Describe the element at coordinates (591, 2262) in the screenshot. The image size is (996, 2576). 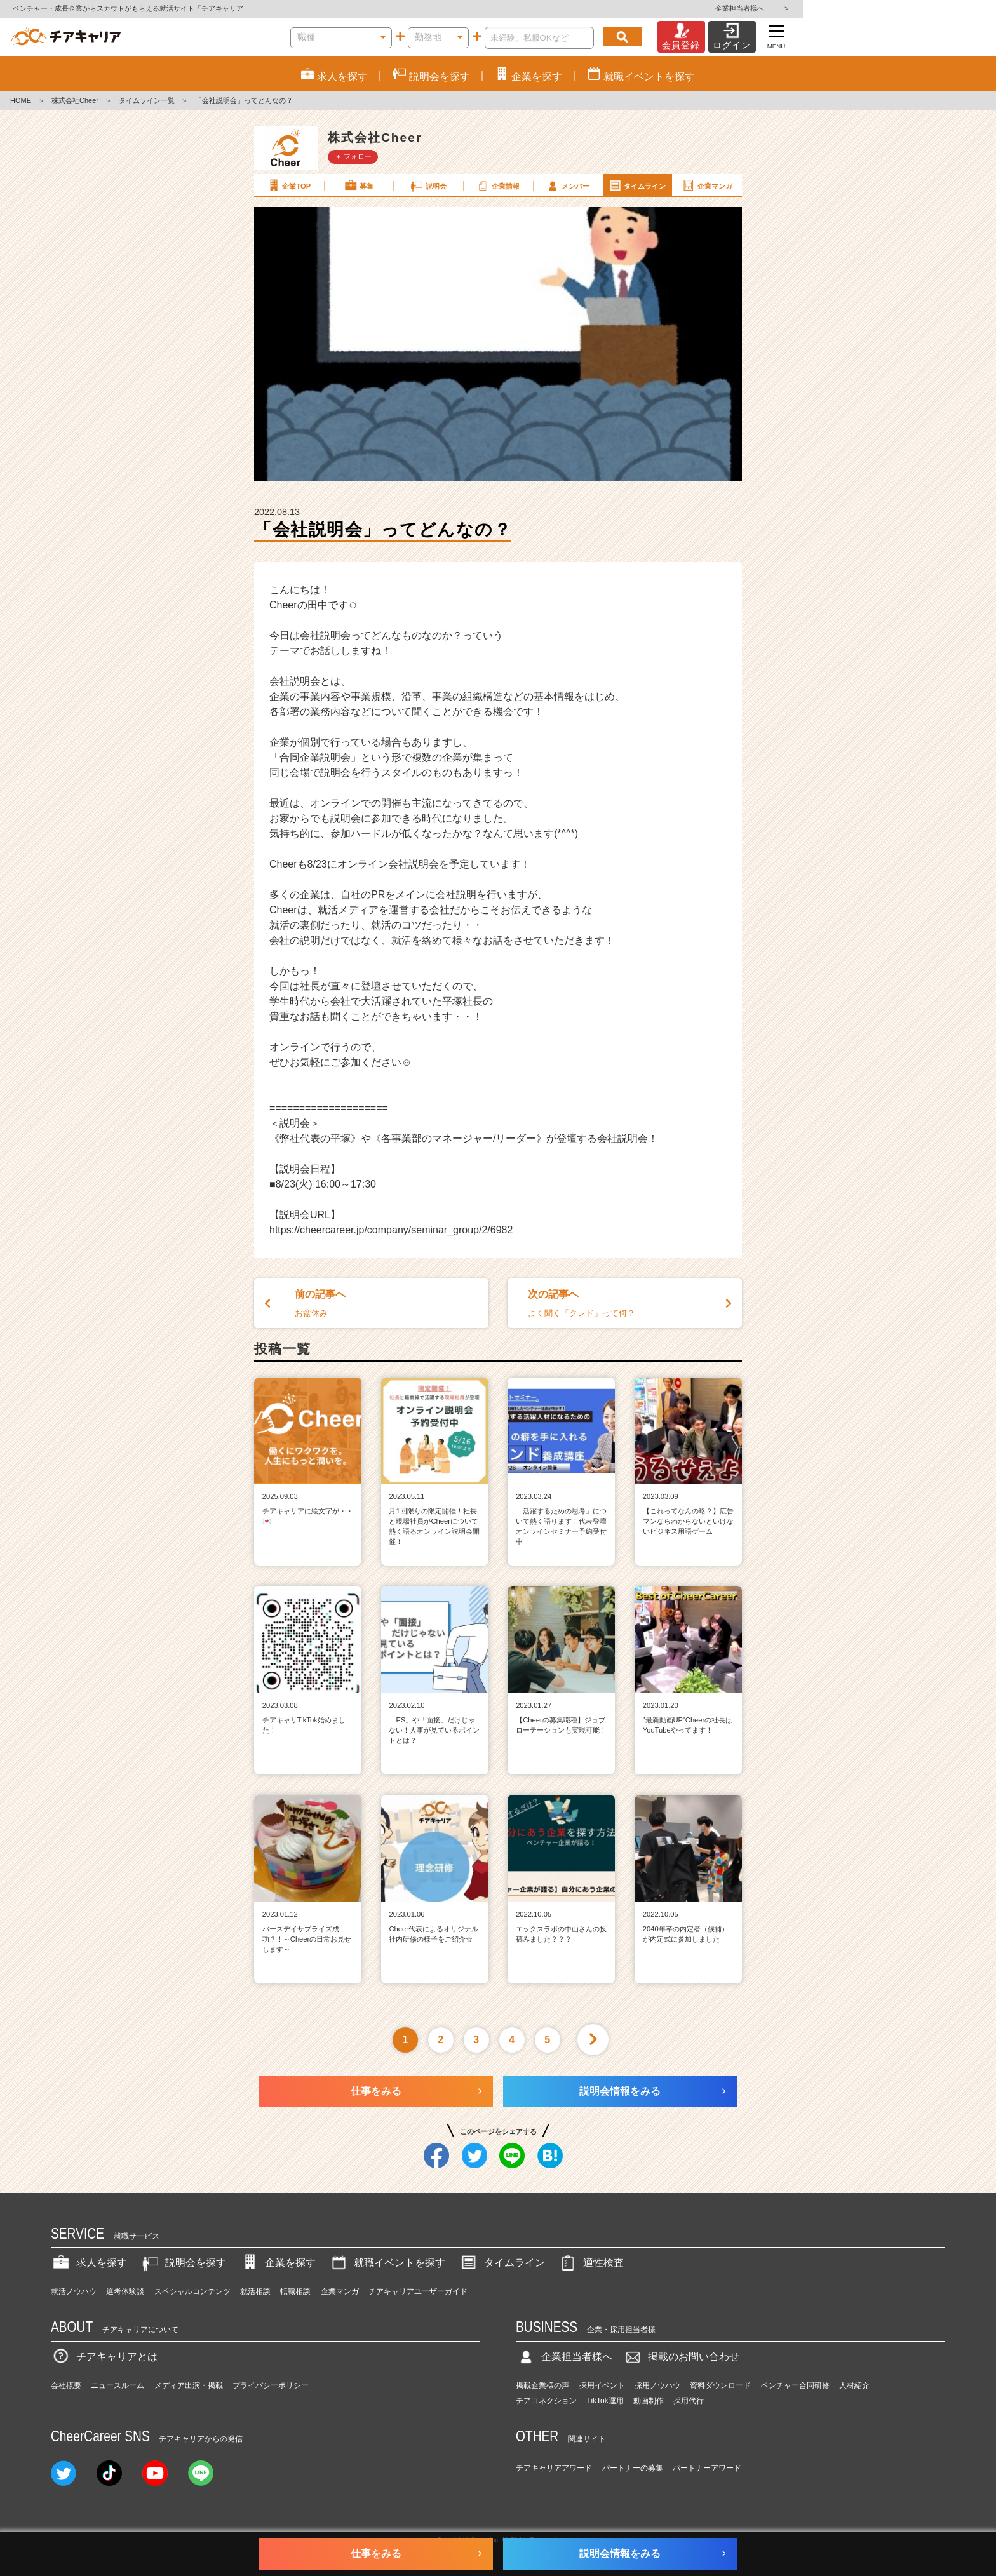
I see `適性検査` at that location.